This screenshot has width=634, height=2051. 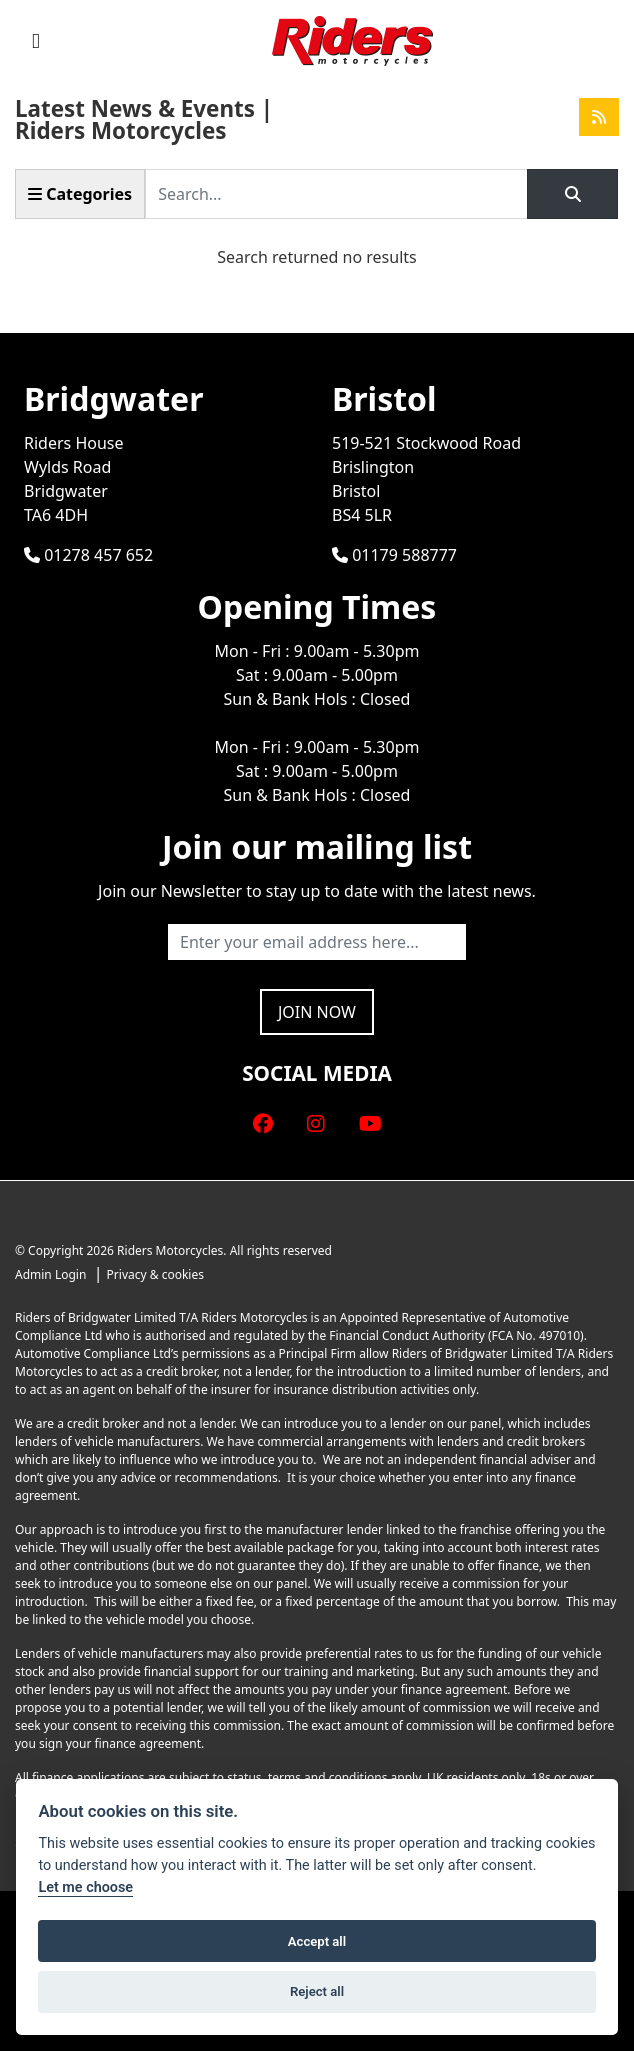 I want to click on 01278 457 652, so click(x=88, y=555).